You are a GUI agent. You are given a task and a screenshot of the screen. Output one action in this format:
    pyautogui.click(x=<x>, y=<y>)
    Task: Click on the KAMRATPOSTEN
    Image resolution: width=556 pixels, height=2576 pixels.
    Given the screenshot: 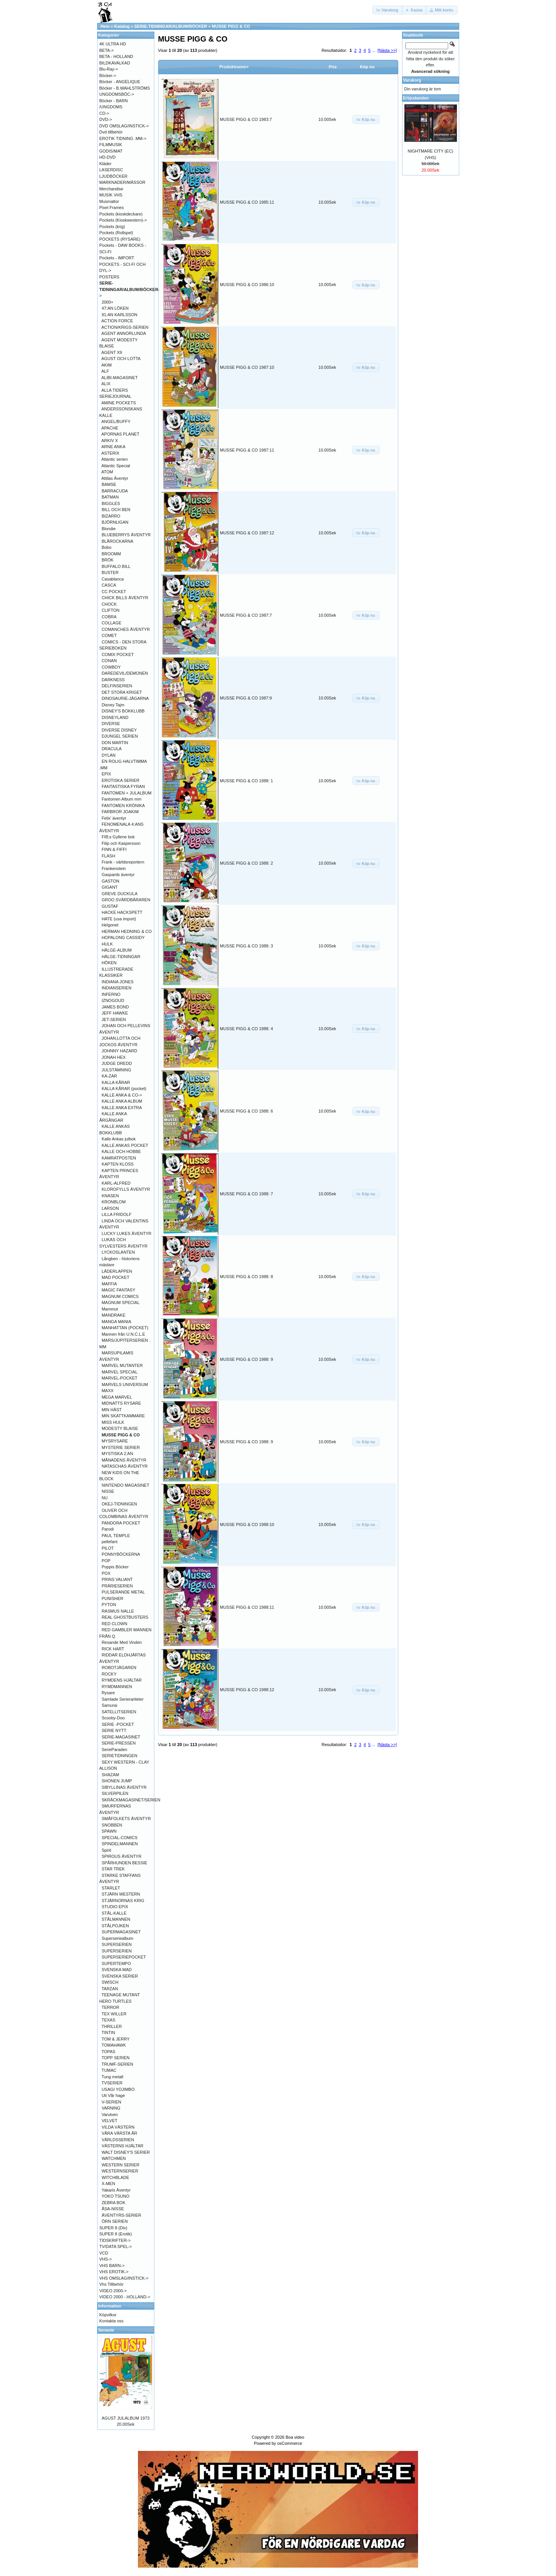 What is the action you would take?
    pyautogui.click(x=119, y=1158)
    